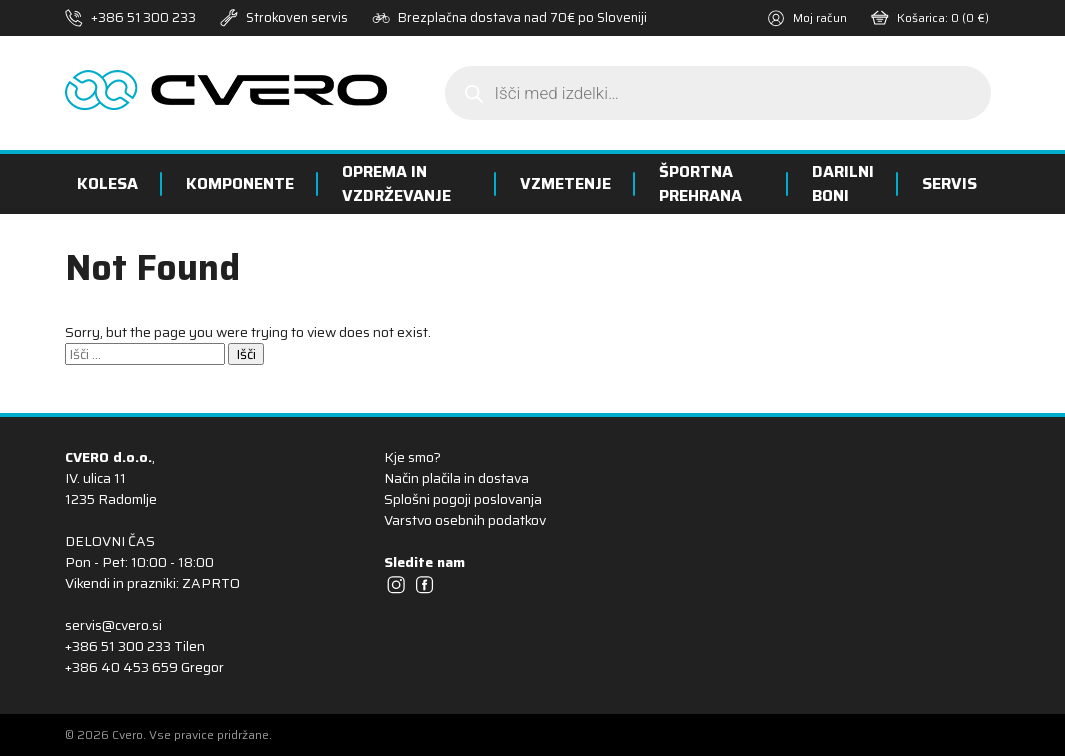 This screenshot has width=1065, height=756. What do you see at coordinates (143, 17) in the screenshot?
I see `+386 51 300 233` at bounding box center [143, 17].